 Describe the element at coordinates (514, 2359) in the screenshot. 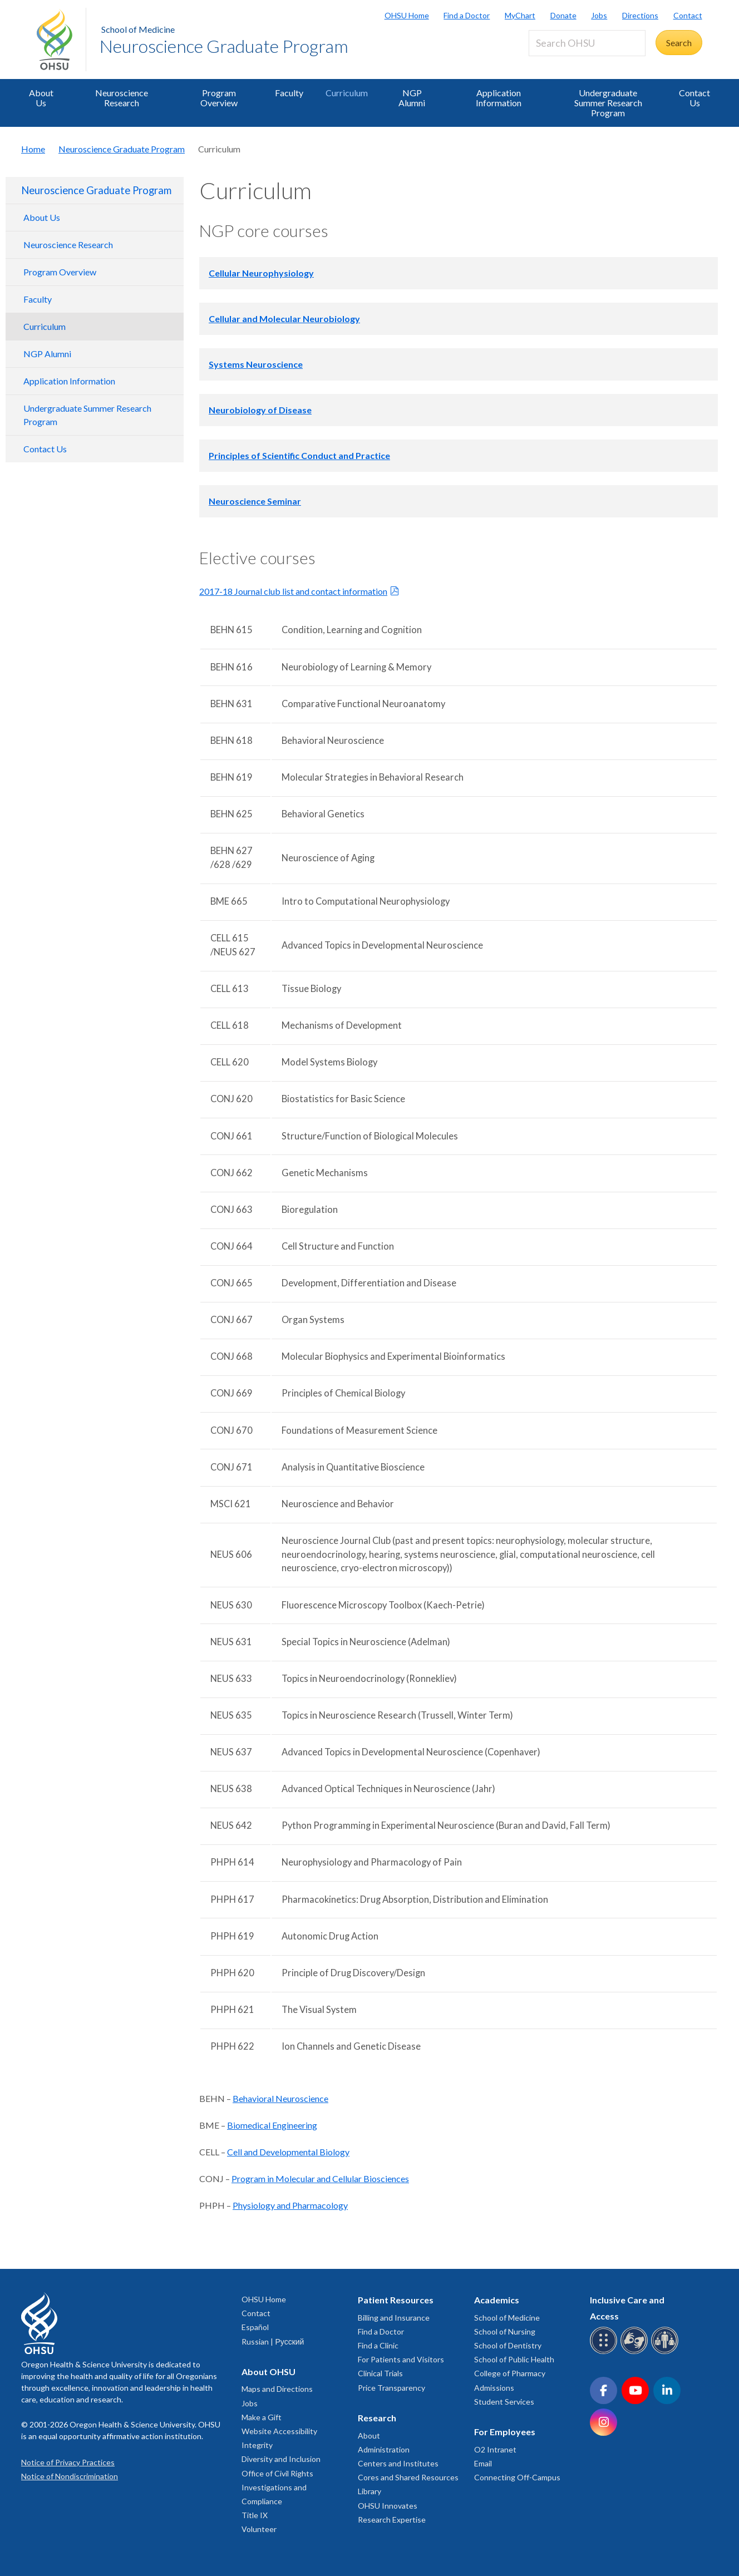

I see `School of Public Health` at that location.